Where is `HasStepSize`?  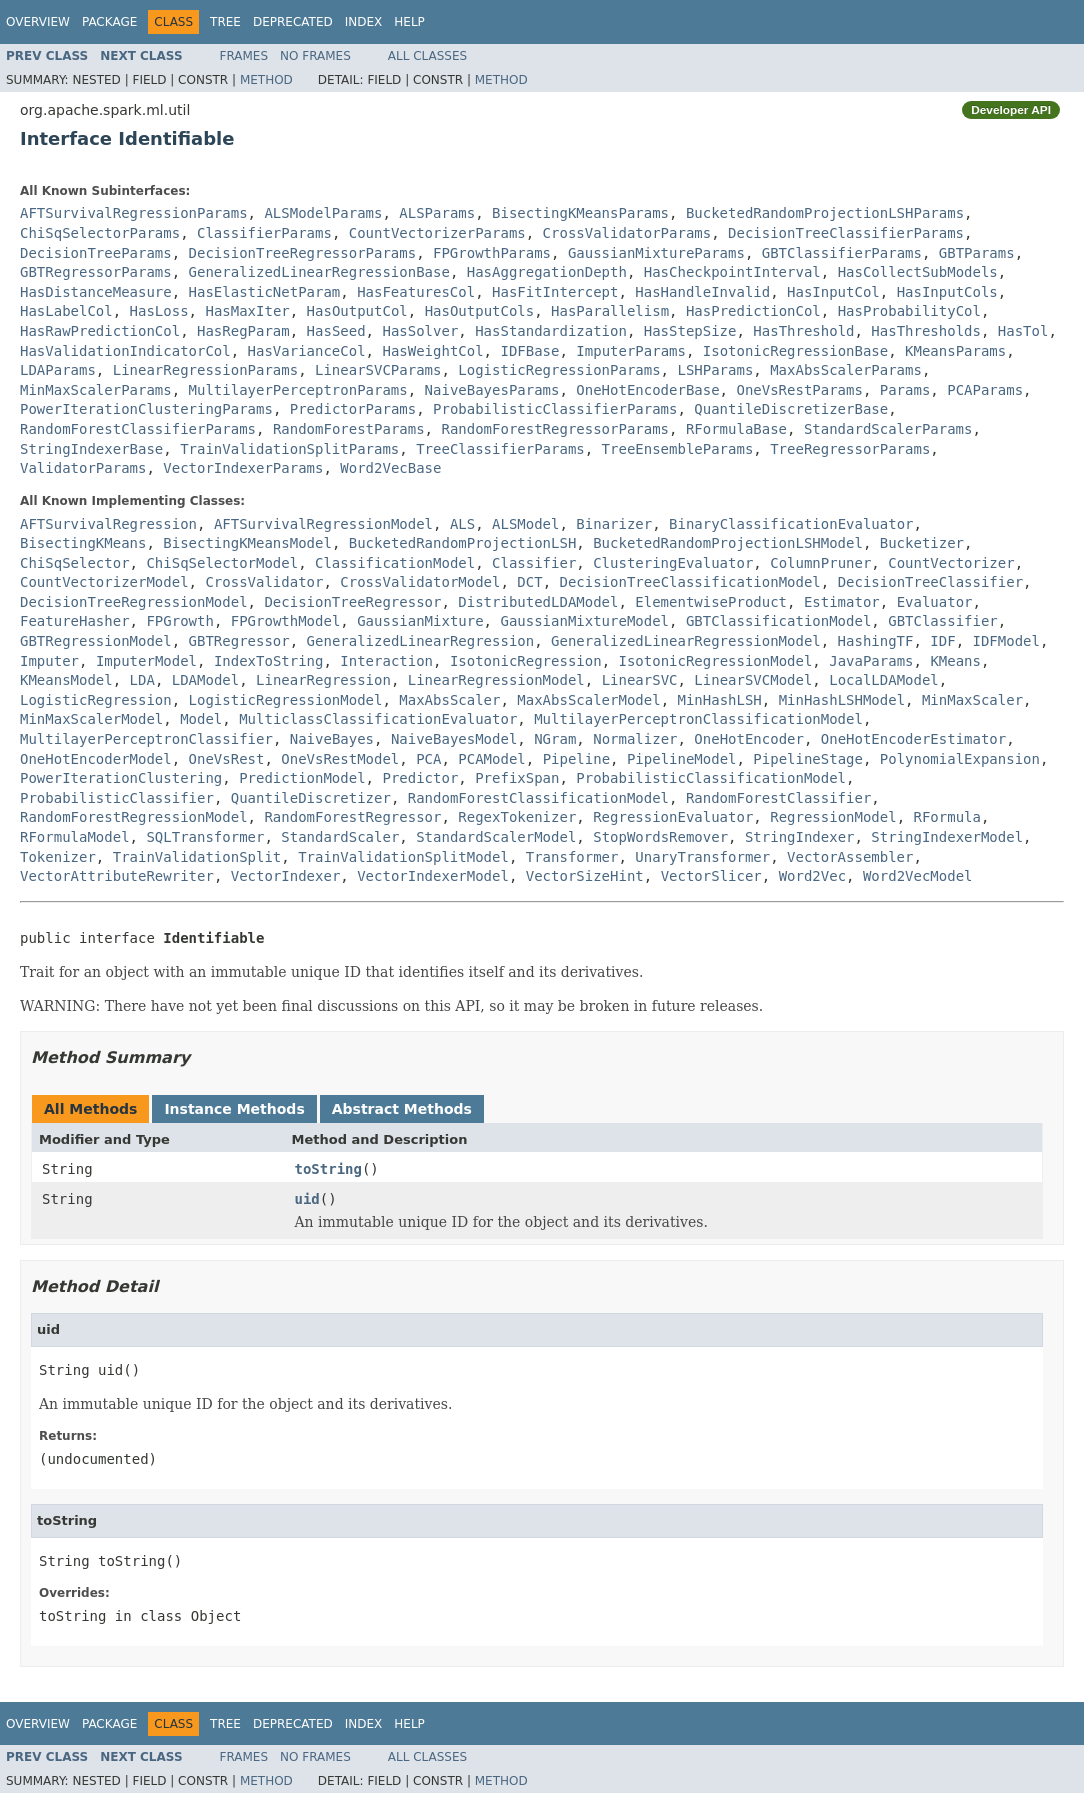 HasStepSize is located at coordinates (690, 331).